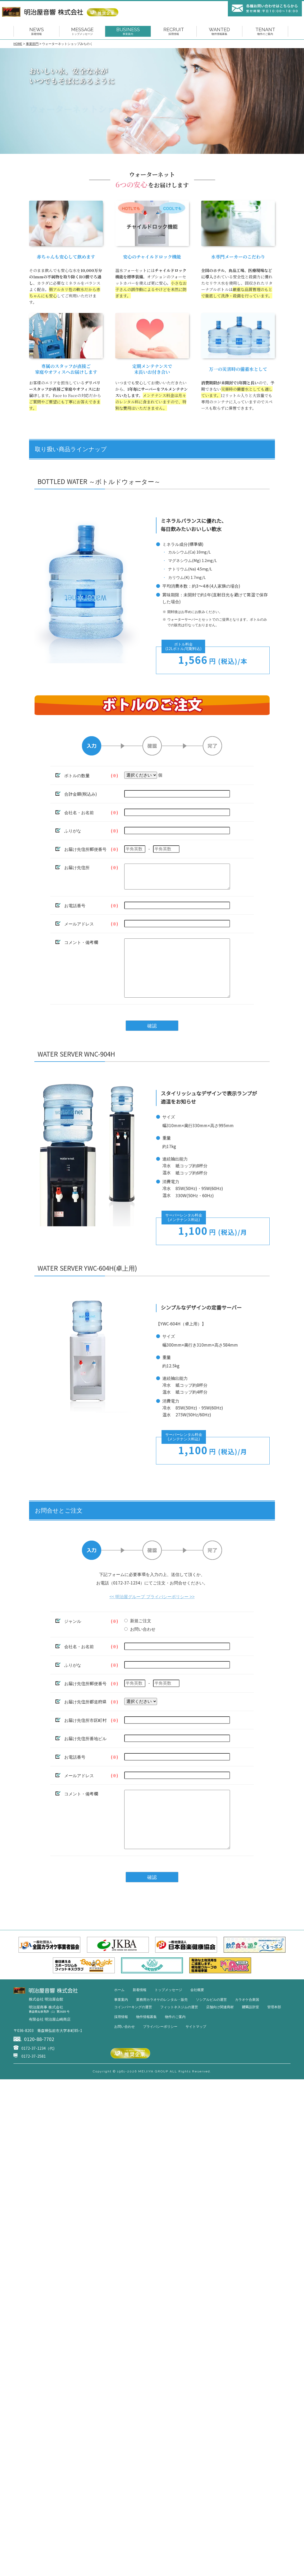  What do you see at coordinates (211, 2030) in the screenshot?
I see `ソシアルビルの運営` at bounding box center [211, 2030].